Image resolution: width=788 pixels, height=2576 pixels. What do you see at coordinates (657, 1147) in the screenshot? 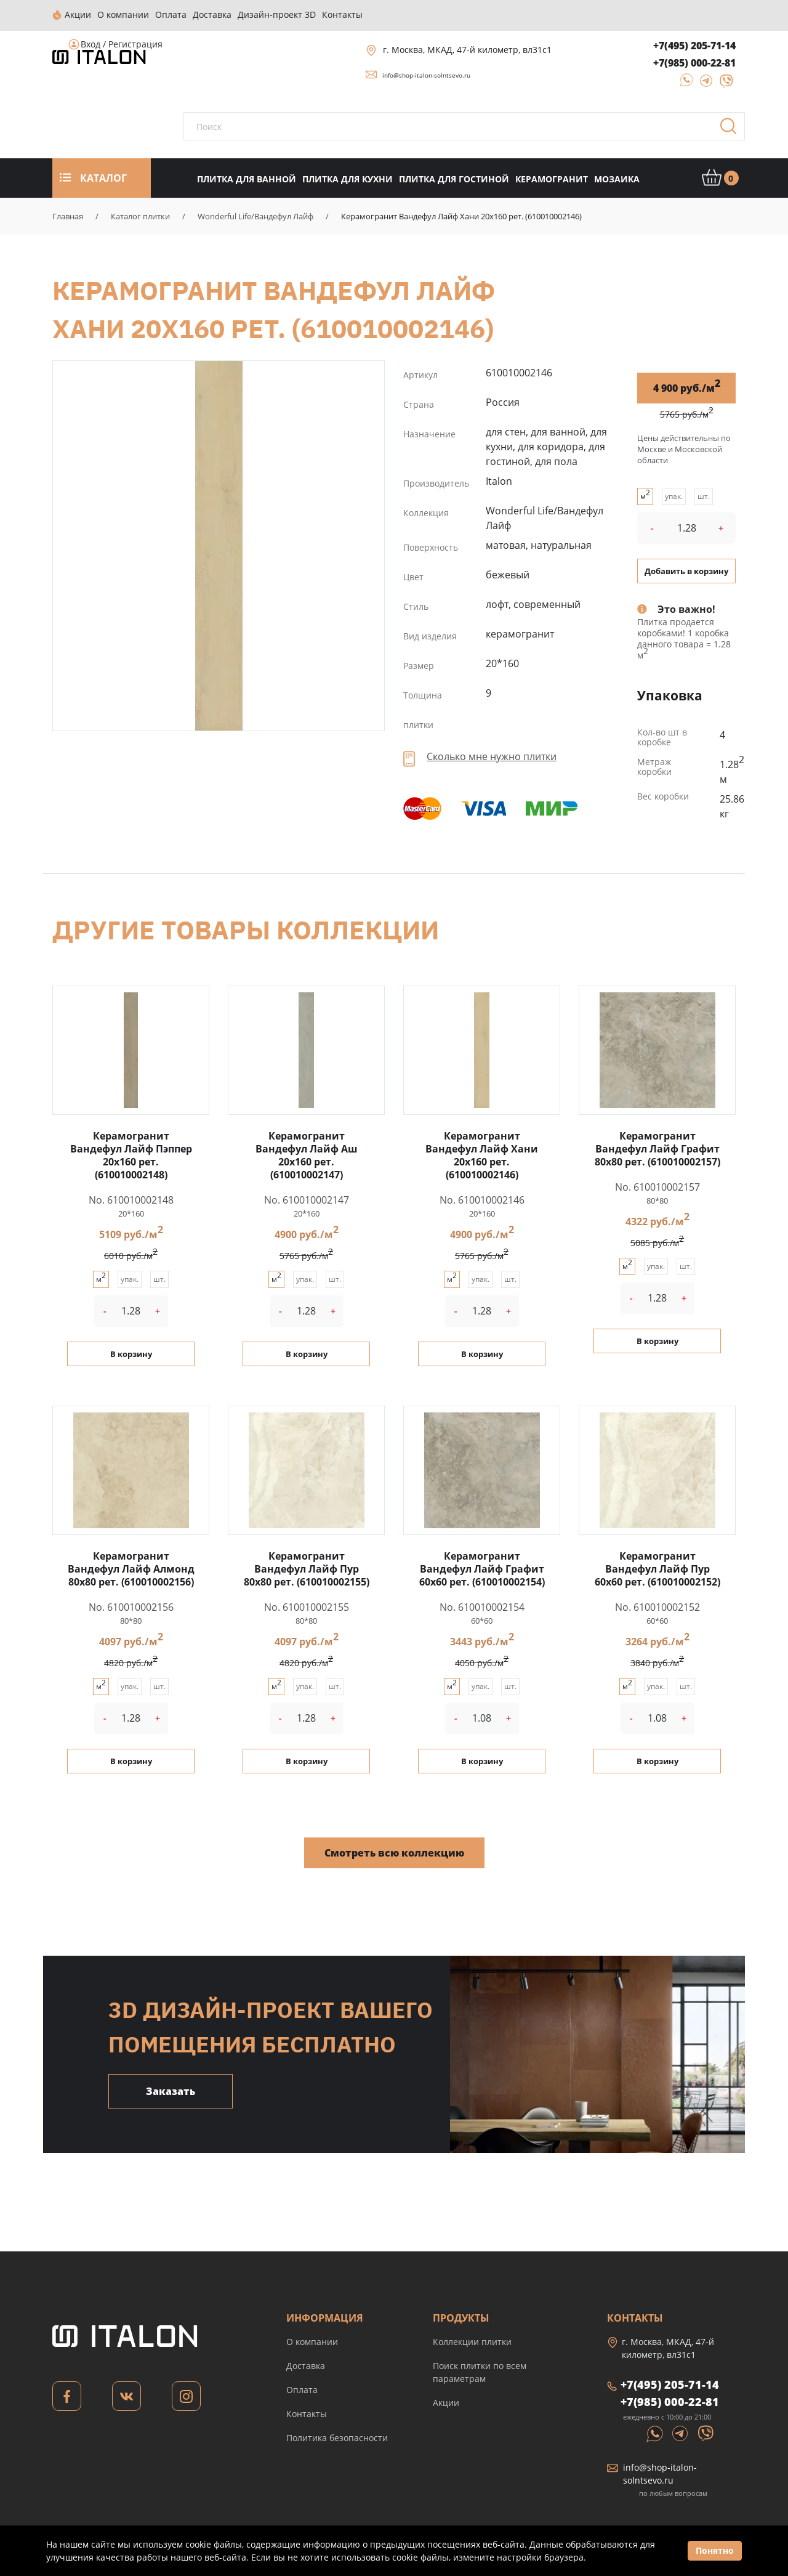
I see `Керамогранит Вандефул Лайф Графит 80x80 рет. (610010002157)` at bounding box center [657, 1147].